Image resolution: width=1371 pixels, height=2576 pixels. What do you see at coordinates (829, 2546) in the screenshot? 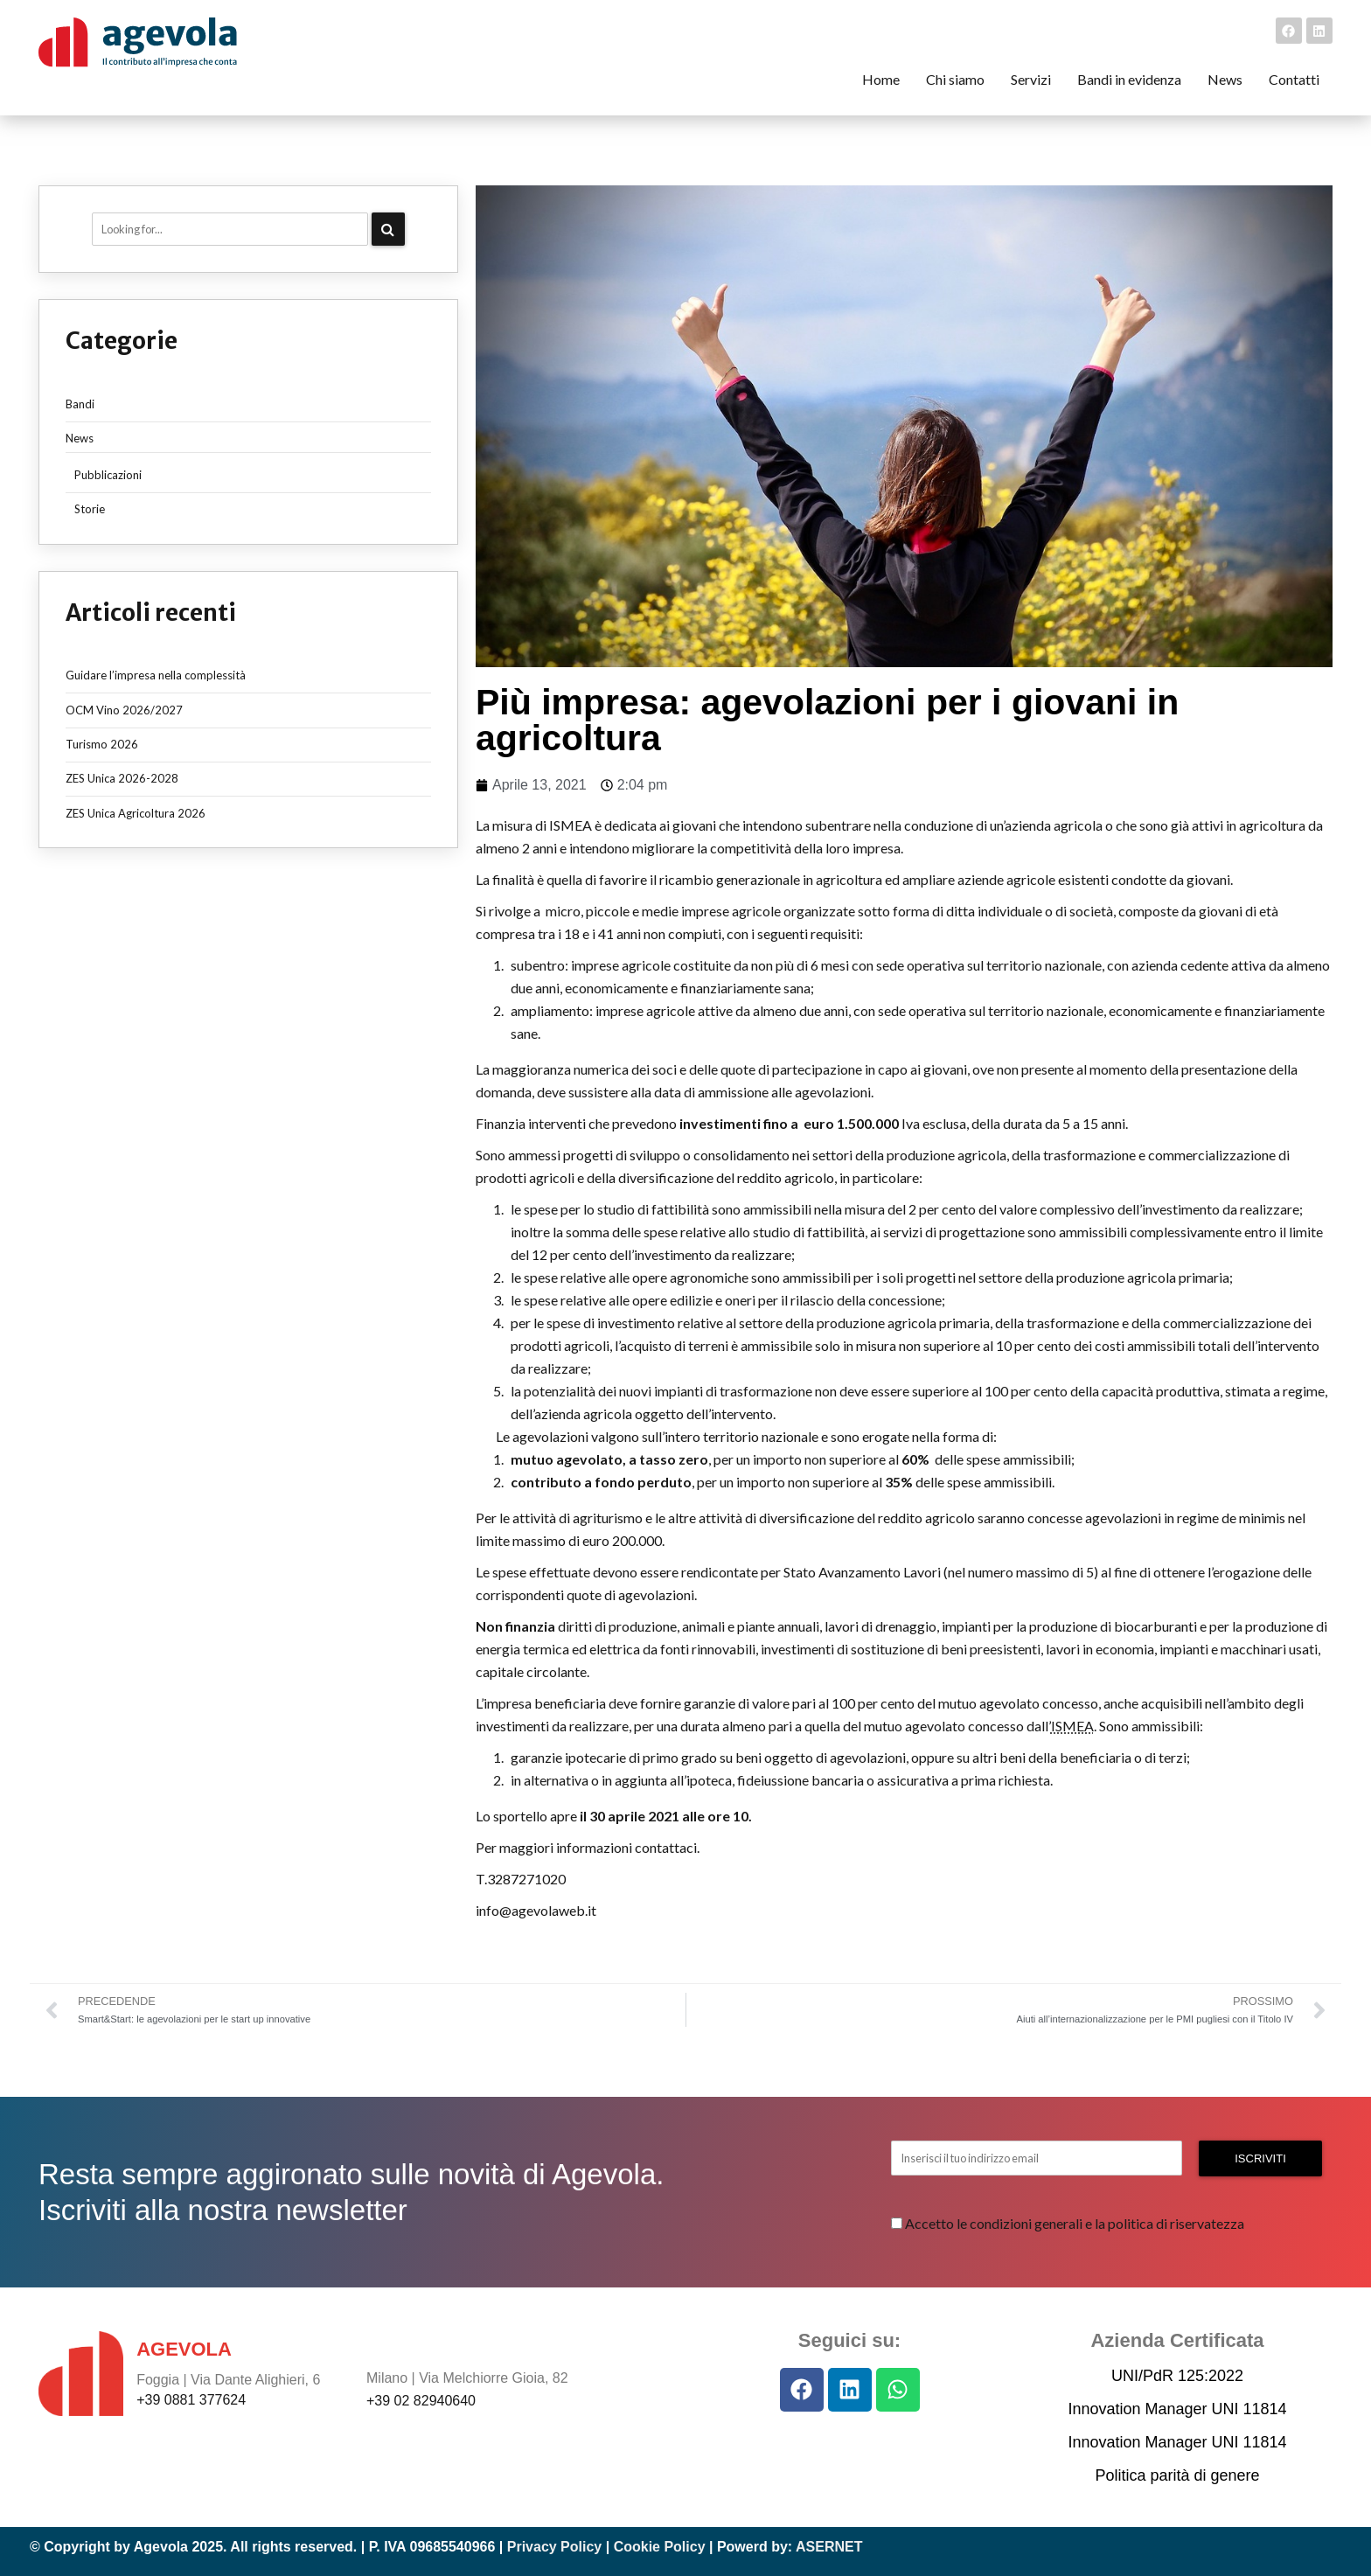
I see `ASERNET` at bounding box center [829, 2546].